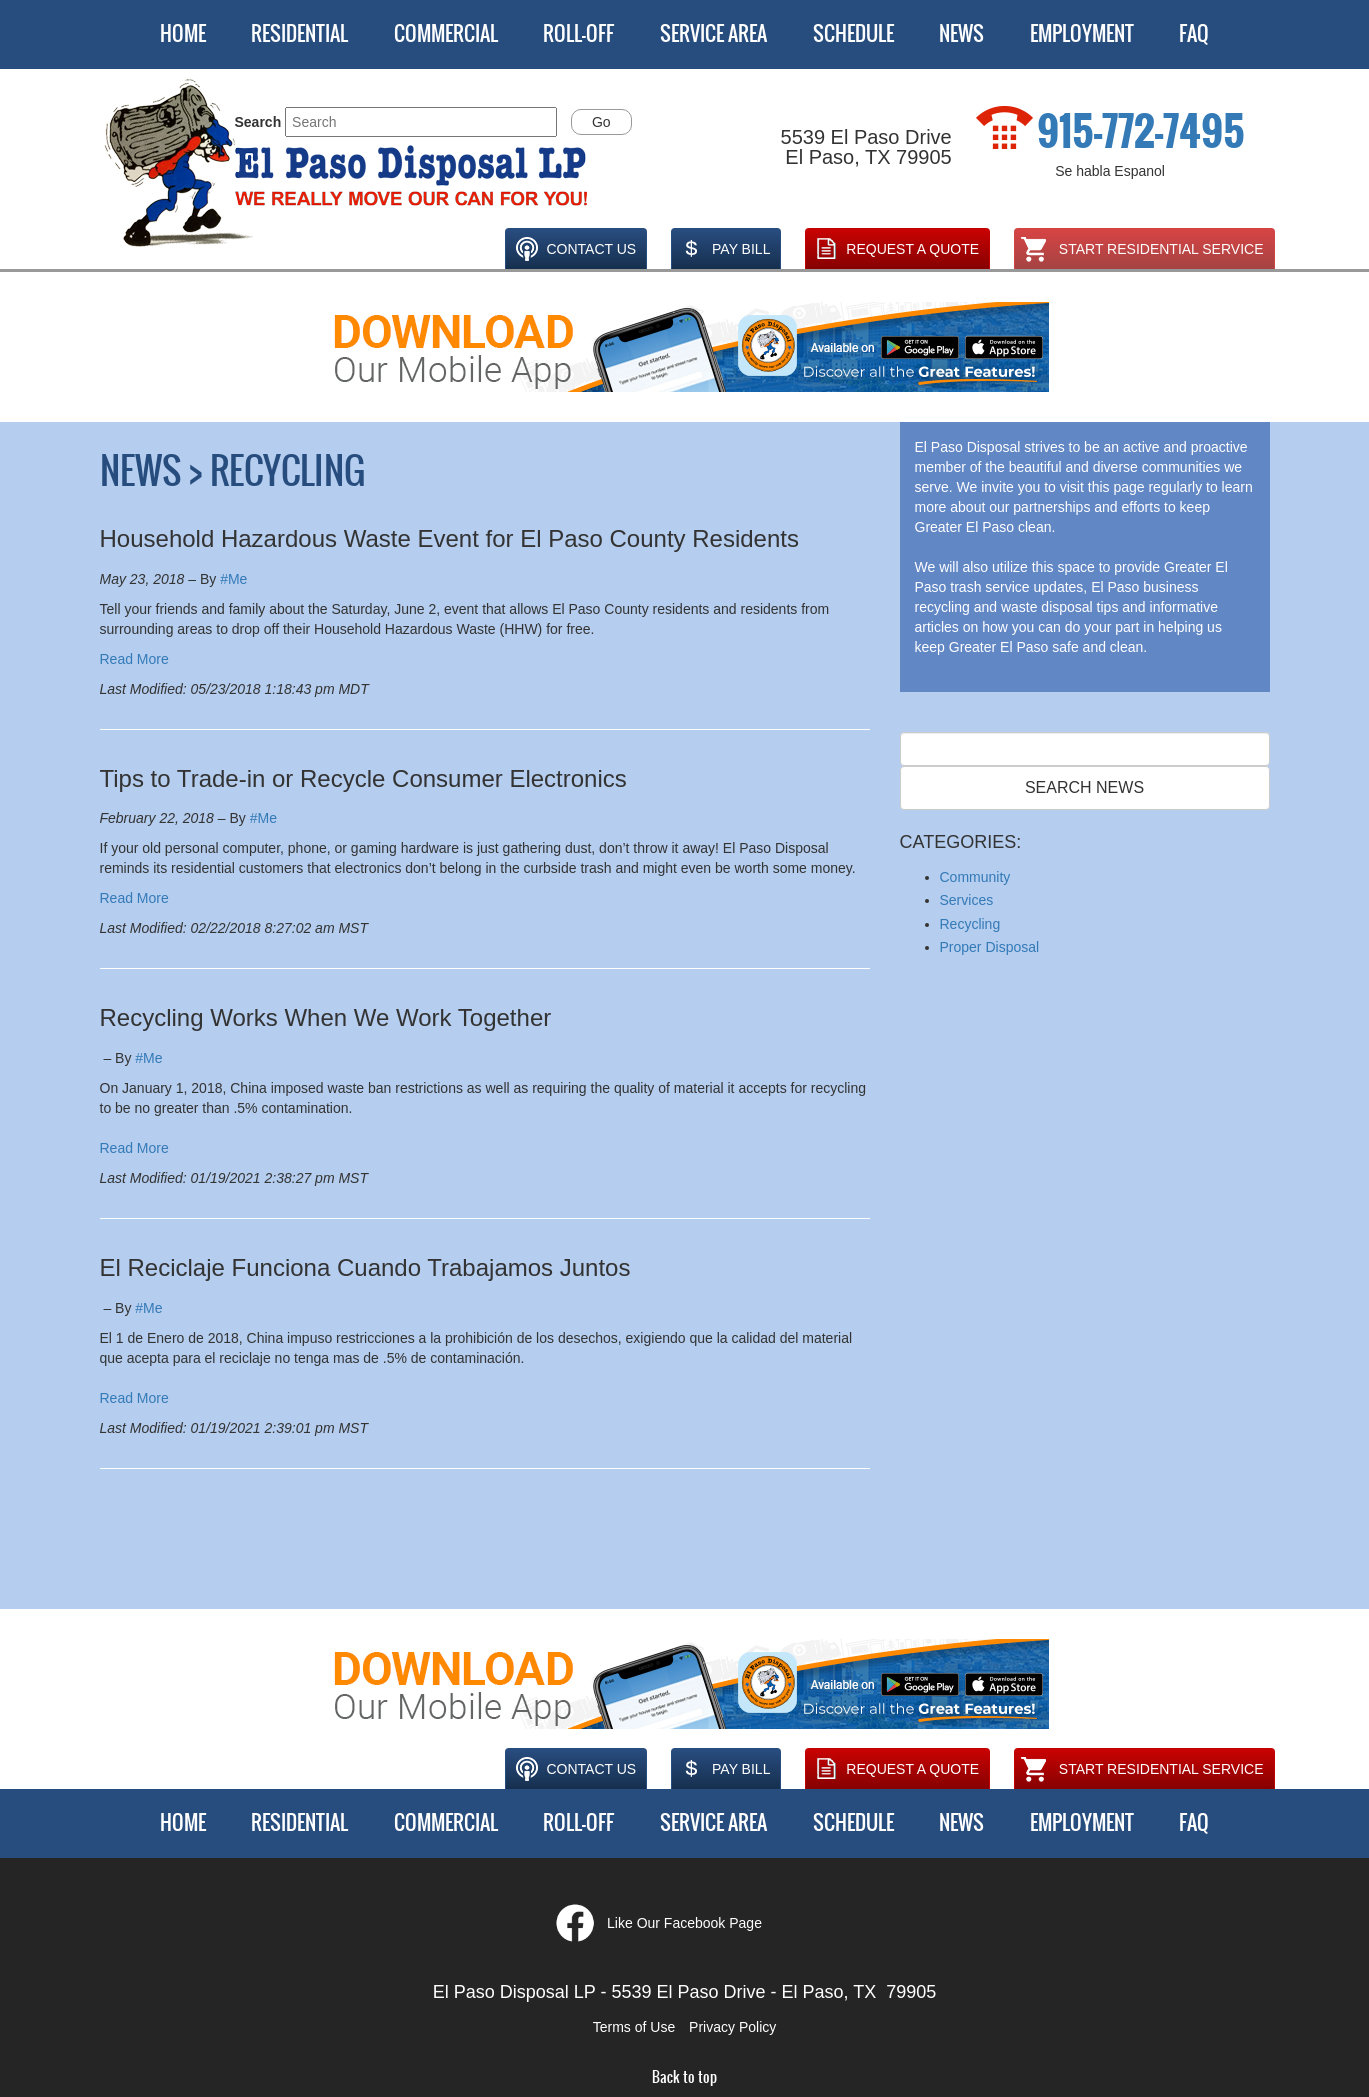  I want to click on Terms of Use [button], so click(634, 2027).